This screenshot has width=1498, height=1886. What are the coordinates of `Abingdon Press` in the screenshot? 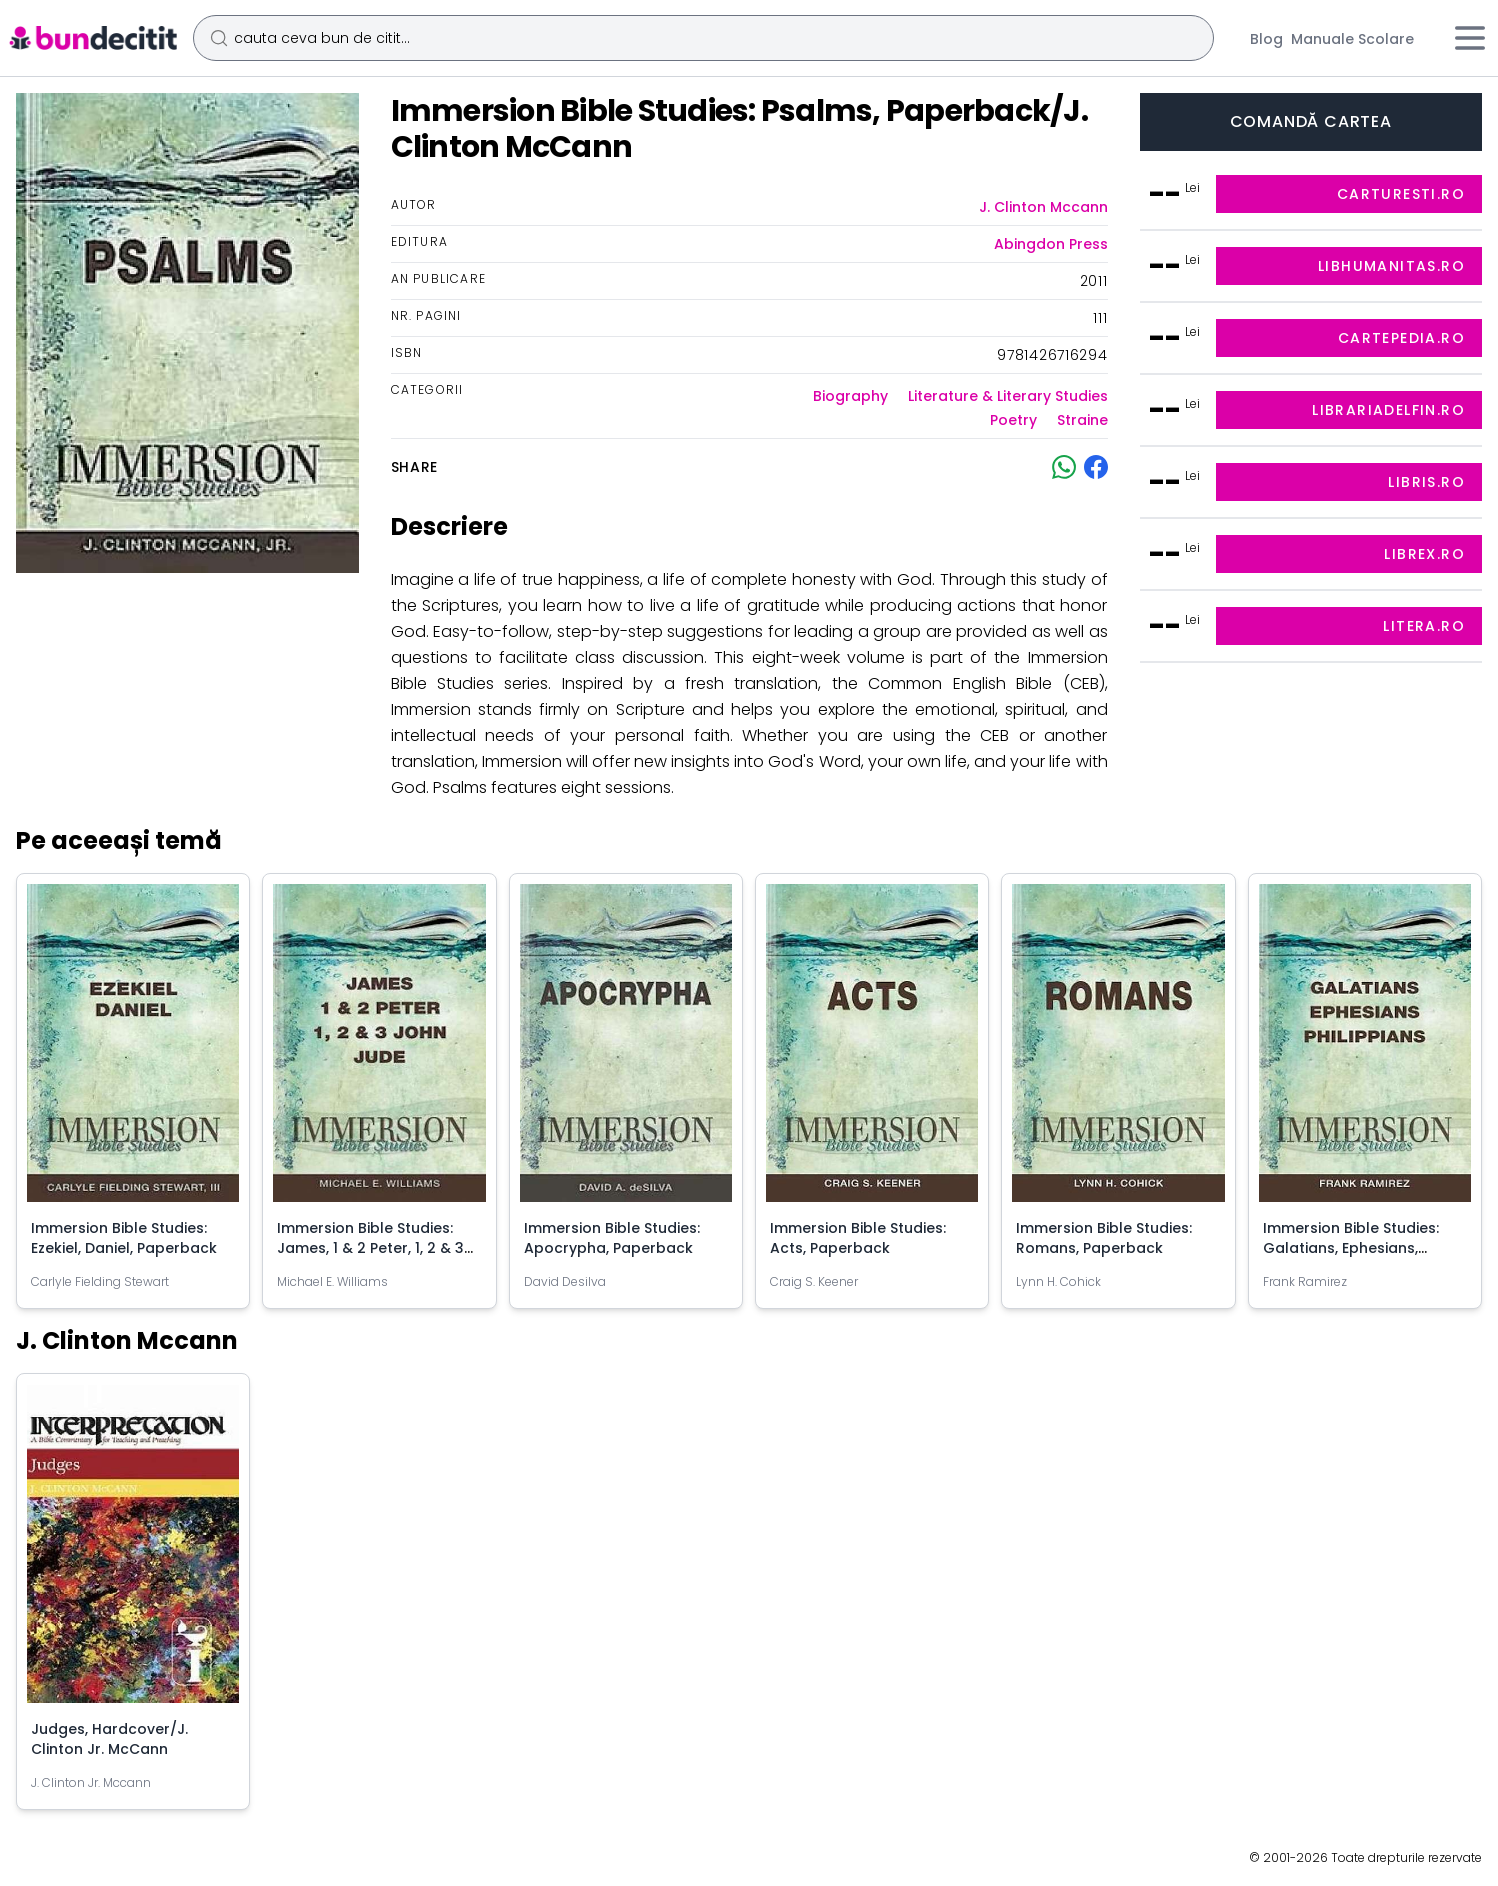 It's located at (1051, 244).